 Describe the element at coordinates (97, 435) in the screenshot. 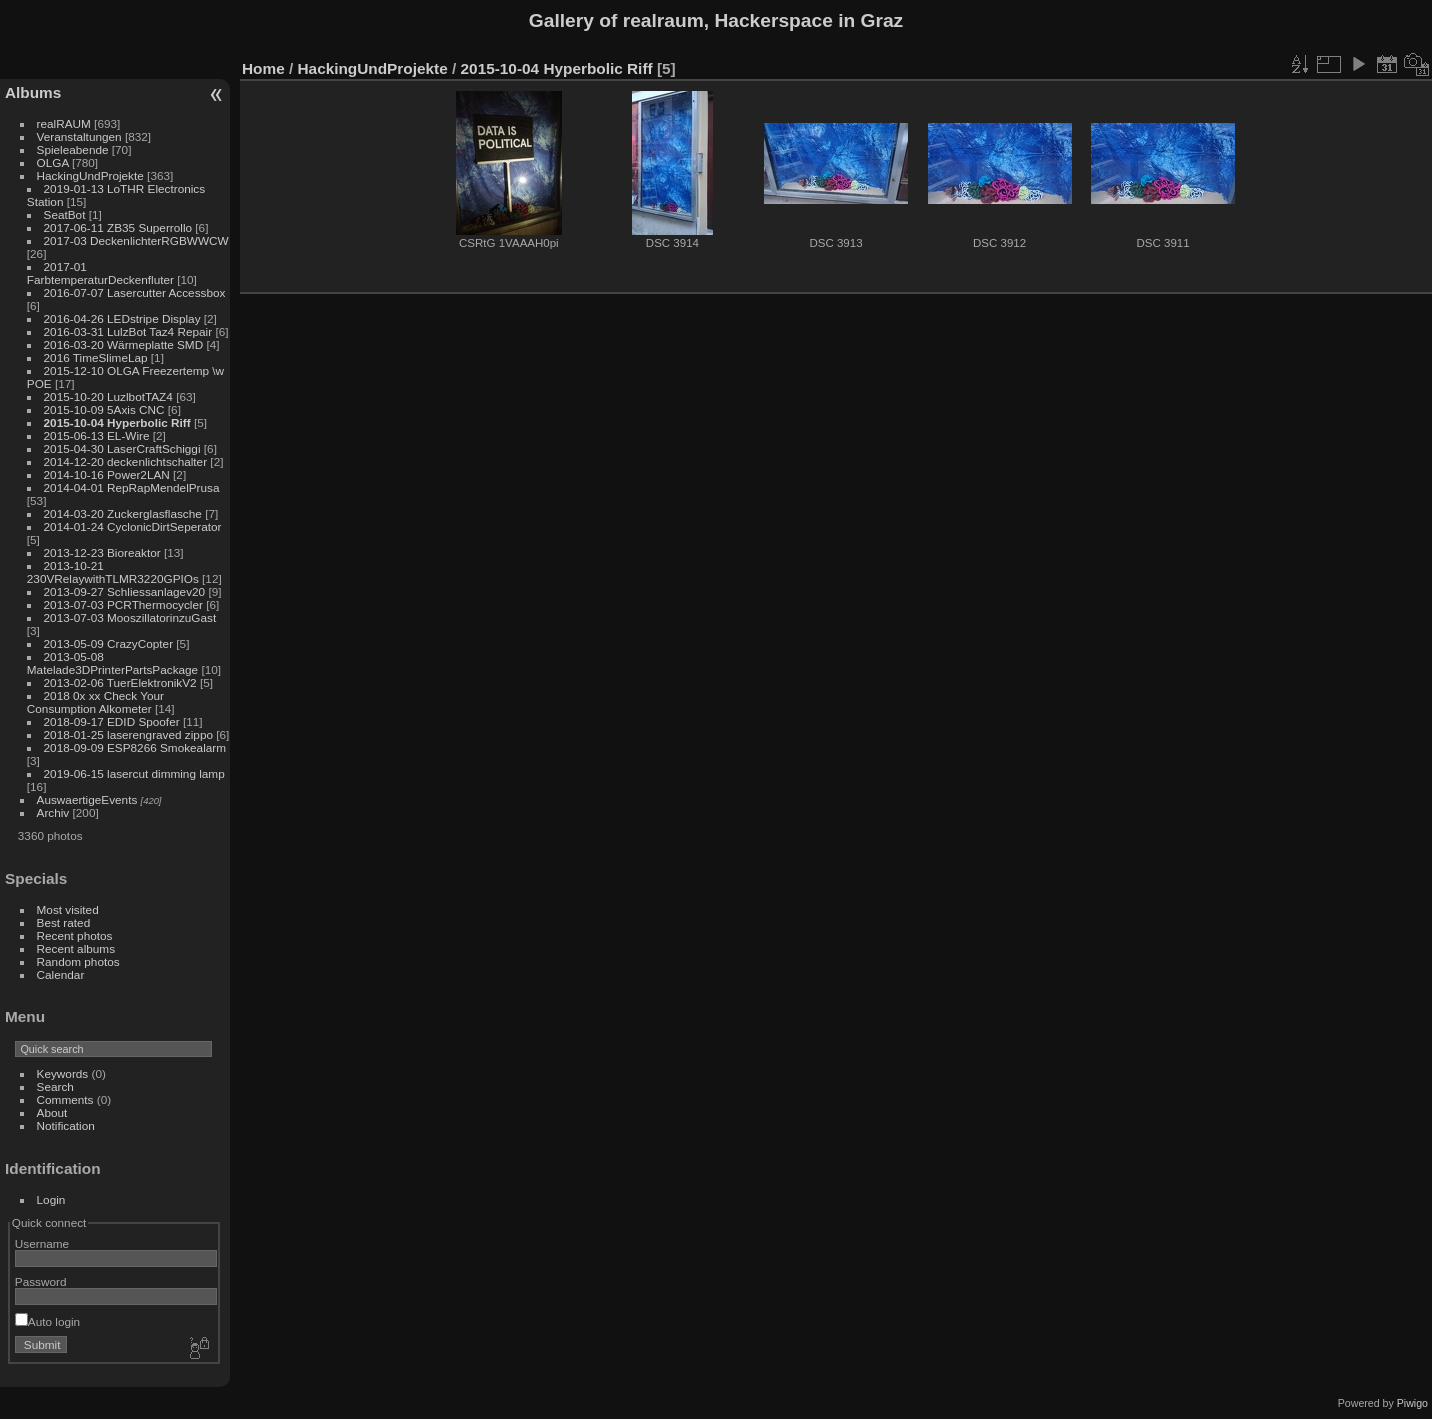

I see `2015-06-13 EL-Wire` at that location.